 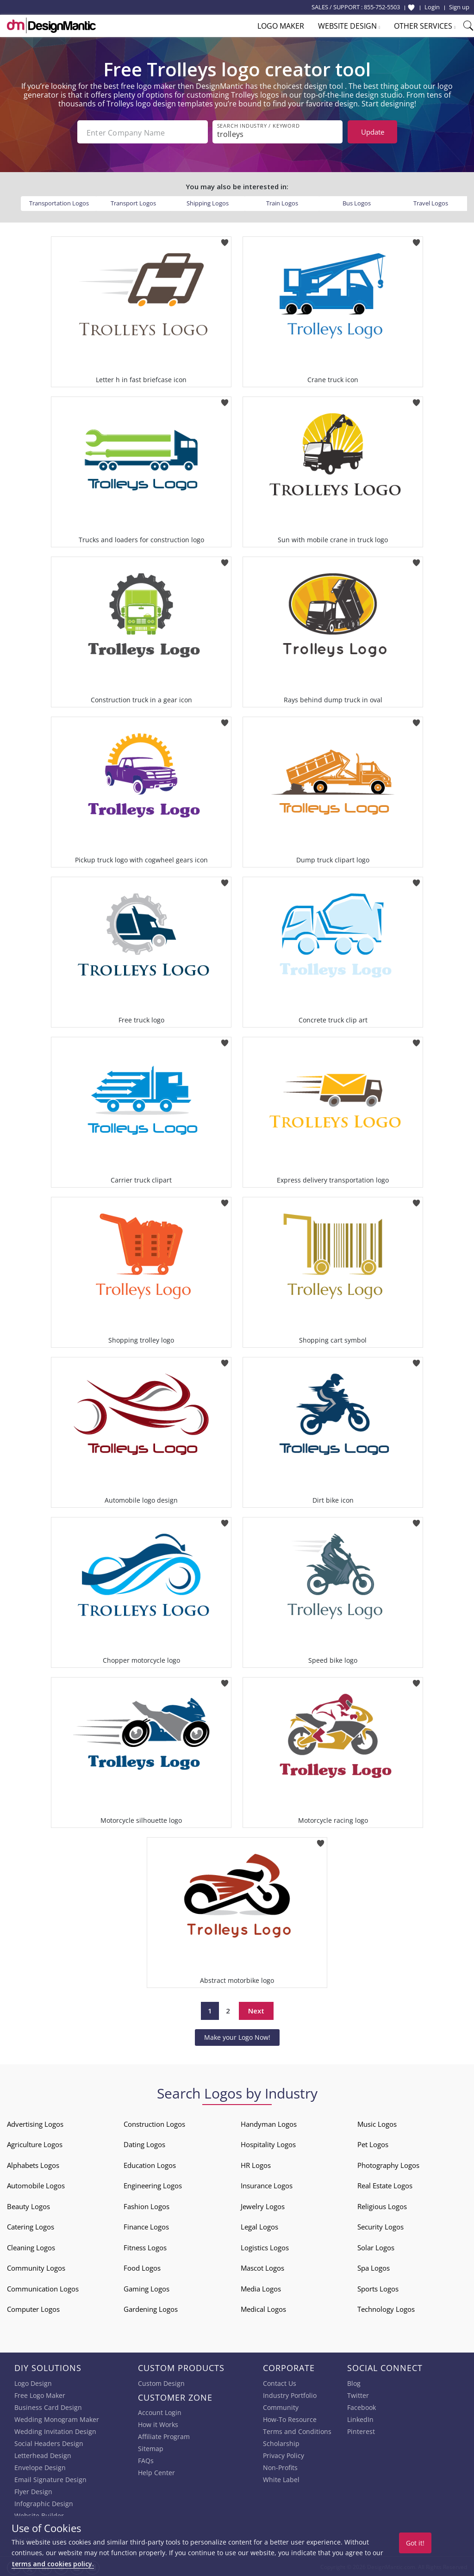 I want to click on Religious Logos, so click(x=382, y=2205).